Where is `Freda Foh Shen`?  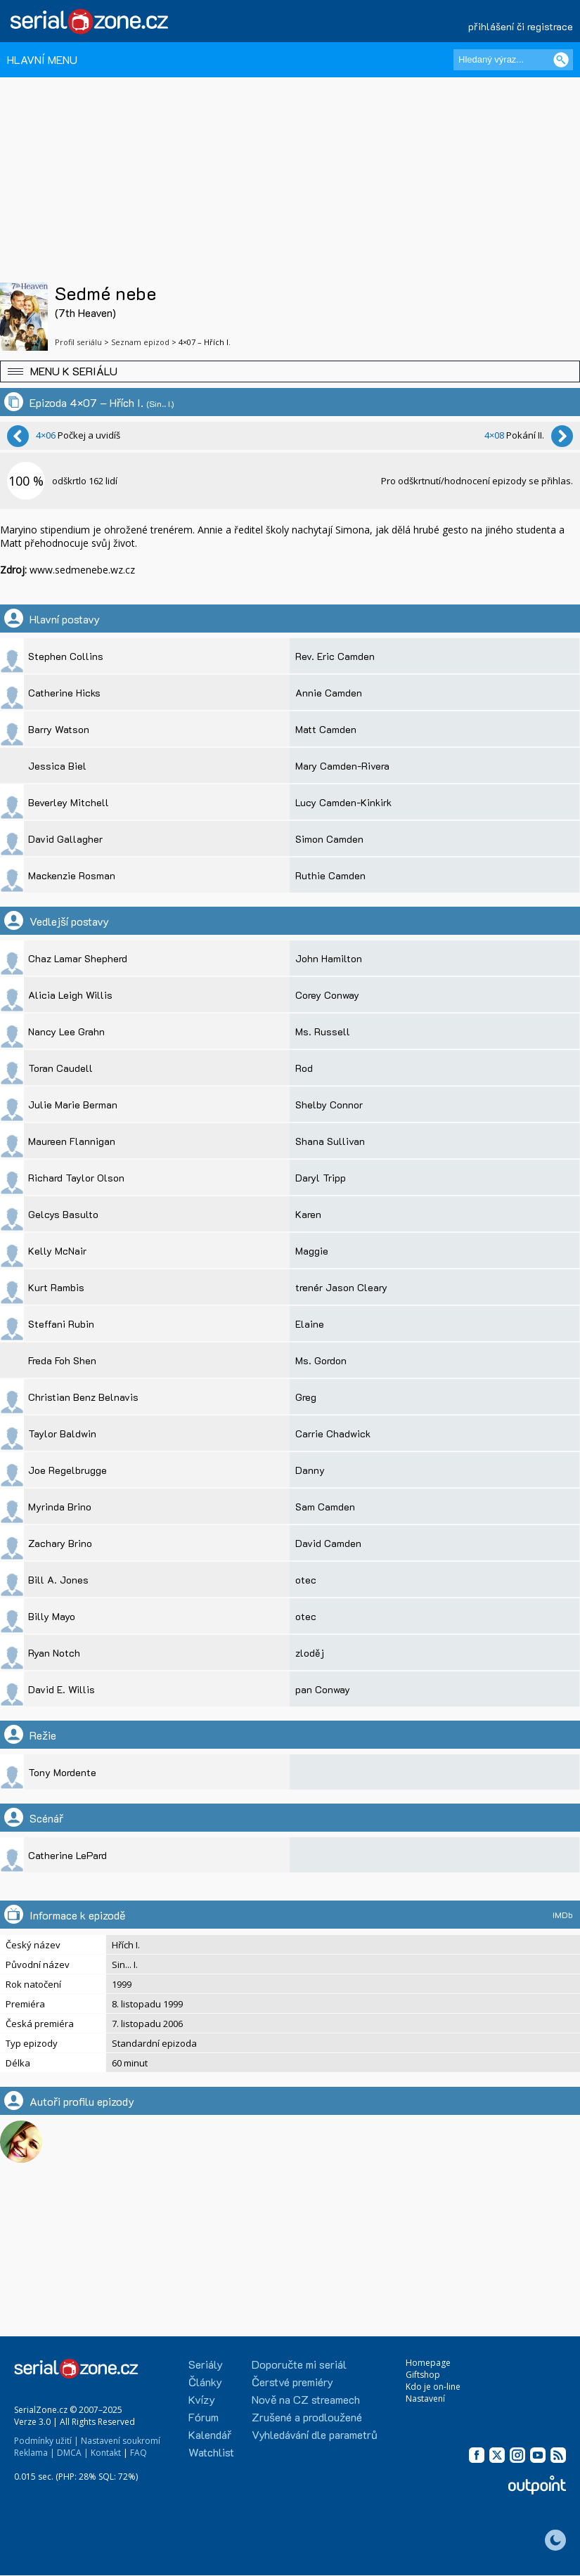
Freda Foh Shen is located at coordinates (62, 1360).